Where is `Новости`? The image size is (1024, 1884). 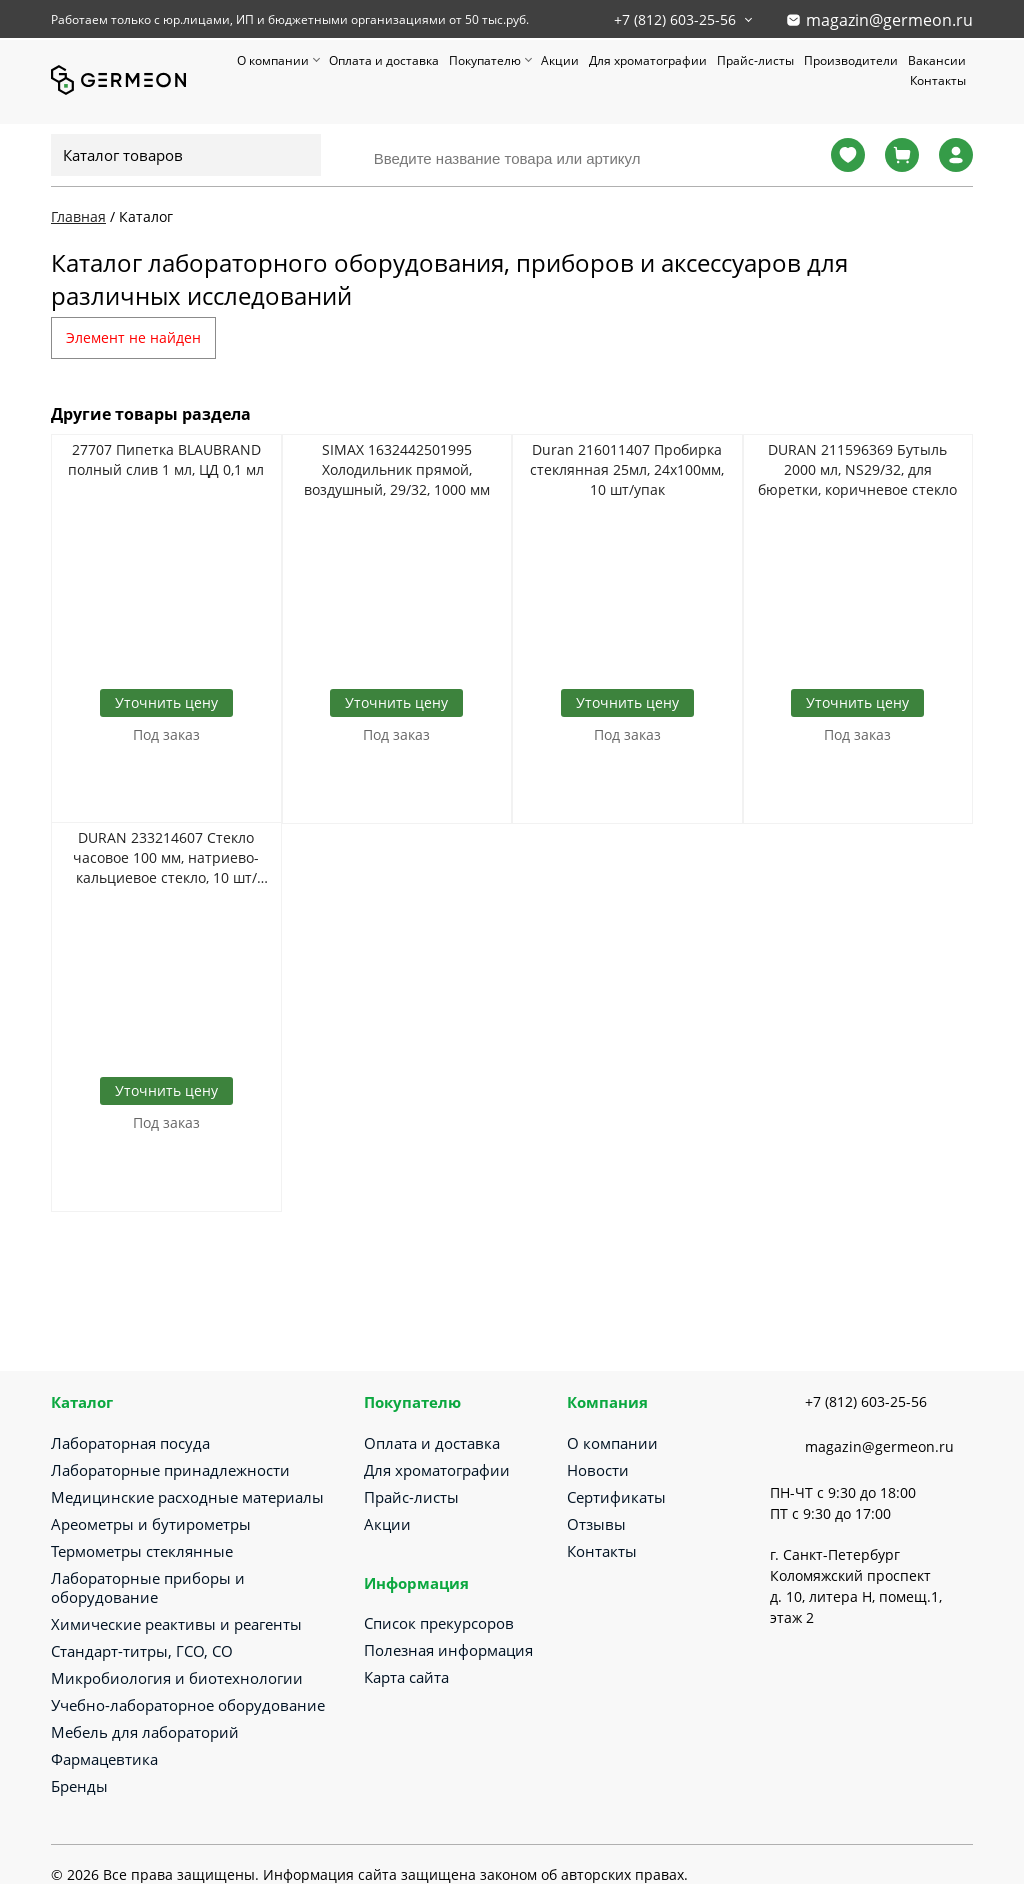 Новости is located at coordinates (598, 1470).